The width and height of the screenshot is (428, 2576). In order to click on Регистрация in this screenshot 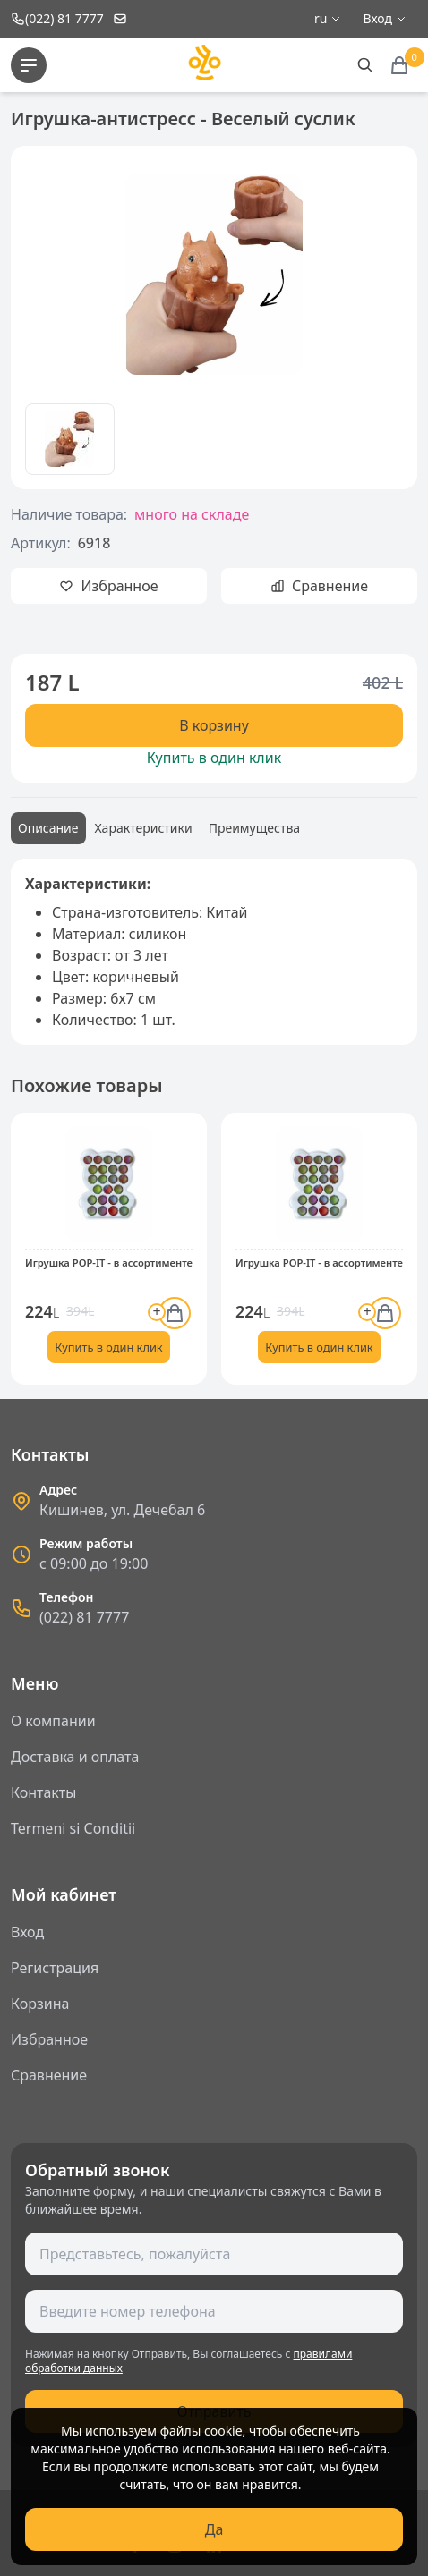, I will do `click(54, 1968)`.